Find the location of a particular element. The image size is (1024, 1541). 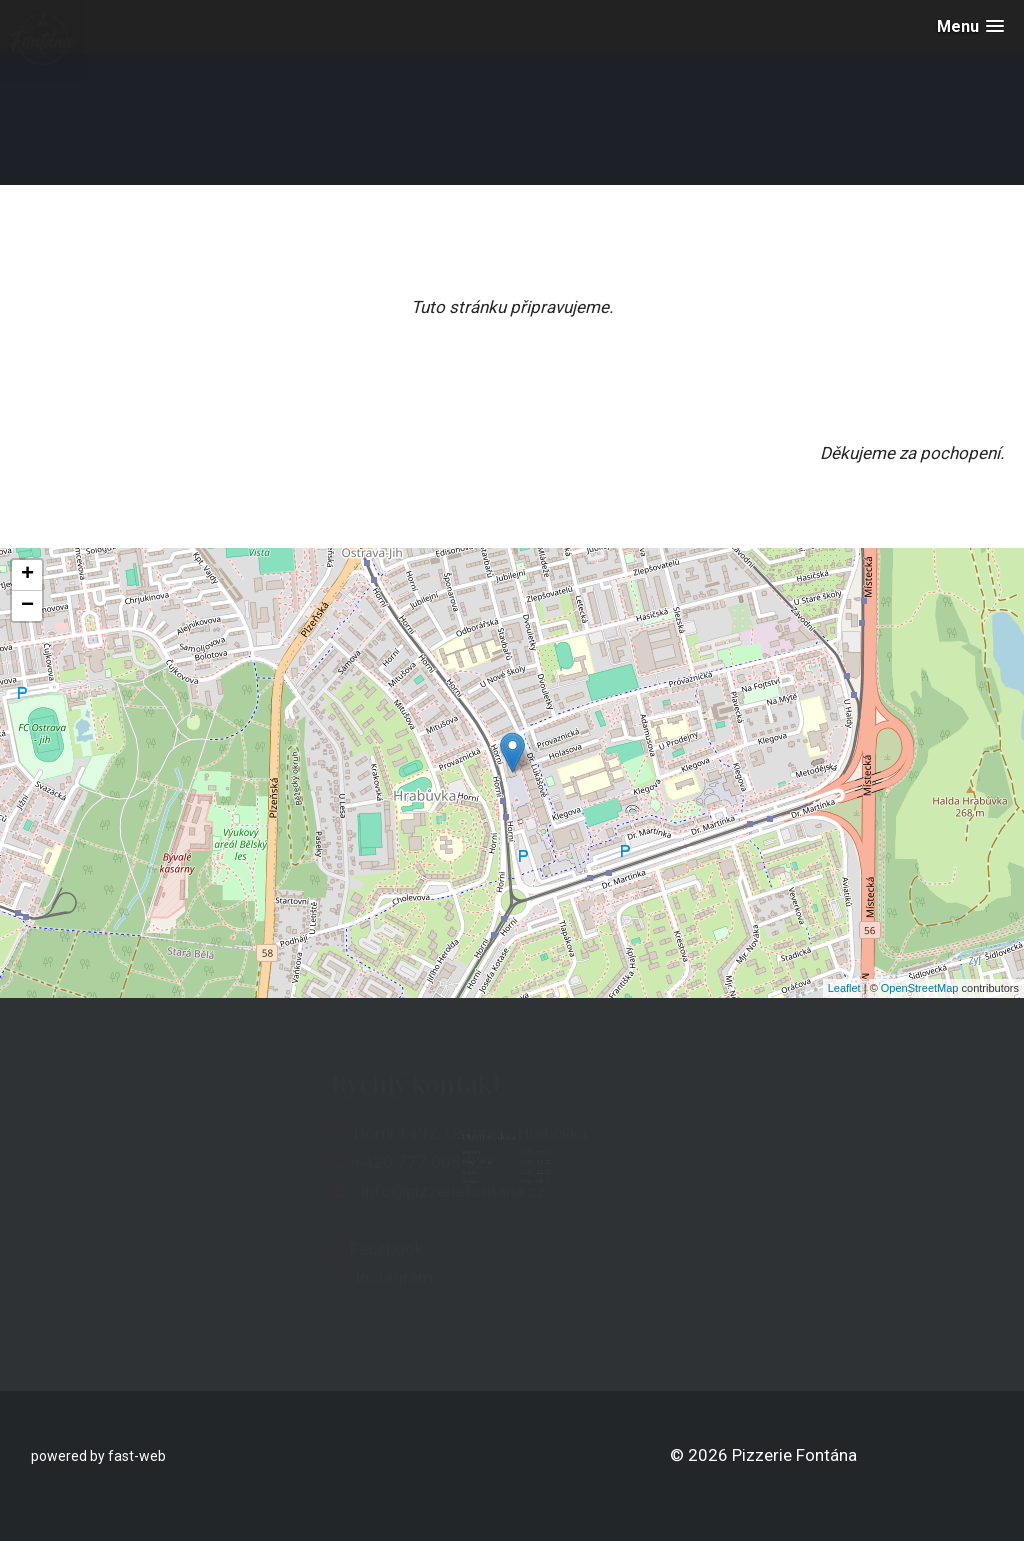

+ [button] is located at coordinates (27, 575).